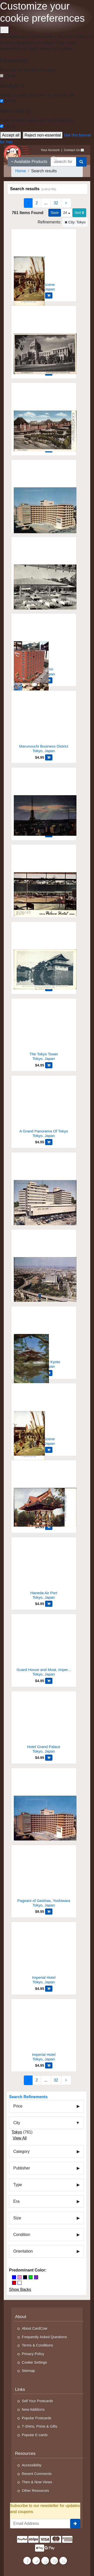 This screenshot has width=94, height=2576. I want to click on About, so click(20, 2316).